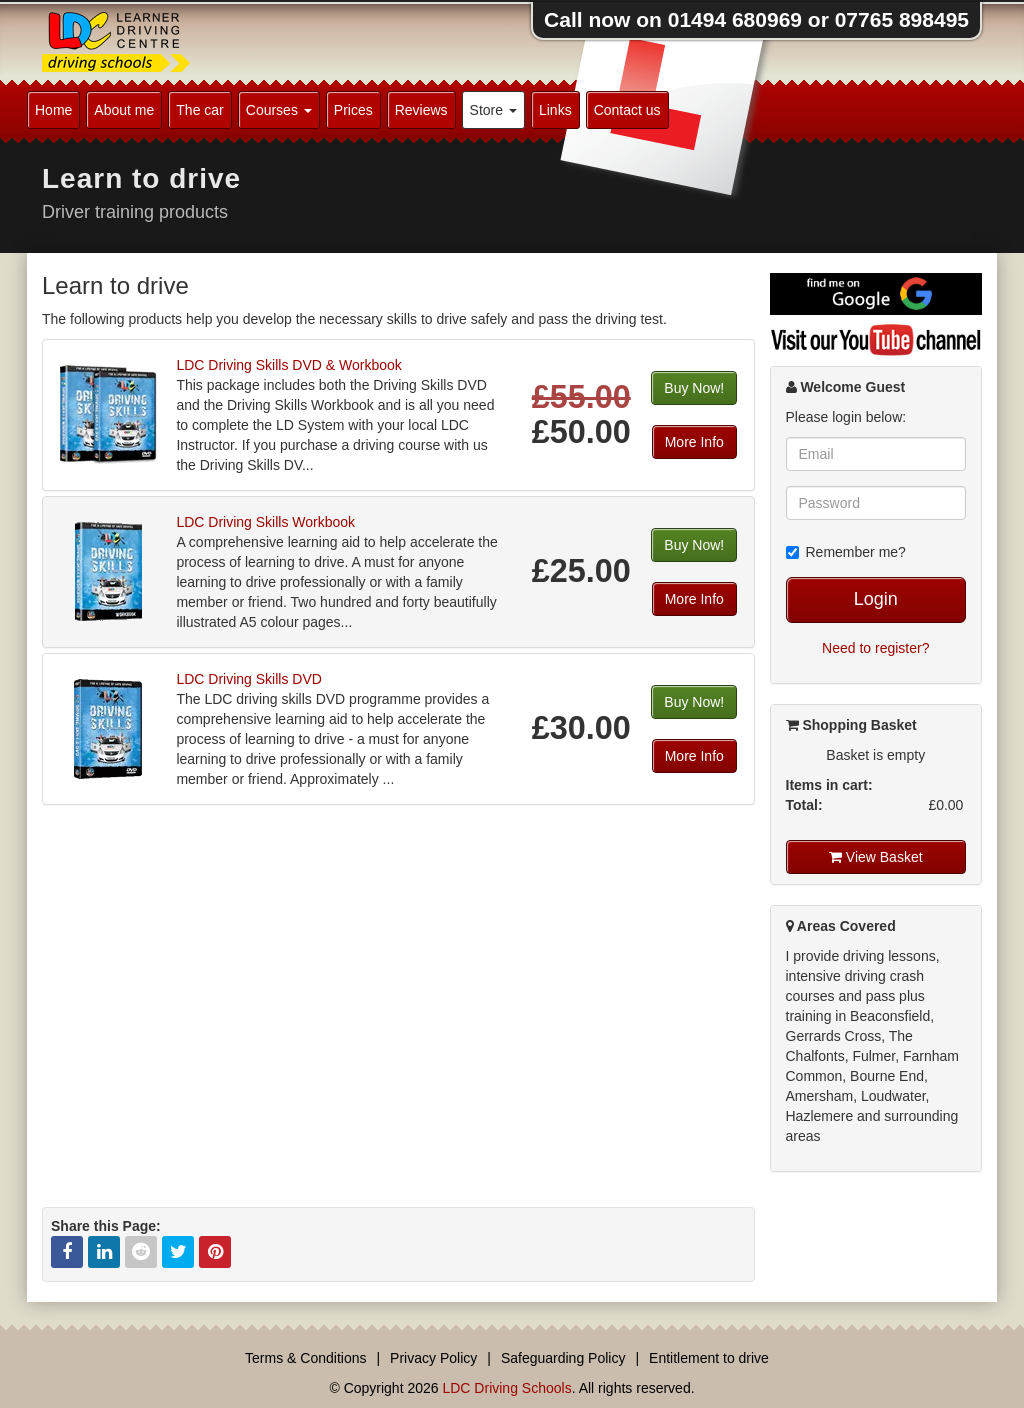 This screenshot has width=1024, height=1408. What do you see at coordinates (563, 1358) in the screenshot?
I see `Safeguarding Policy` at bounding box center [563, 1358].